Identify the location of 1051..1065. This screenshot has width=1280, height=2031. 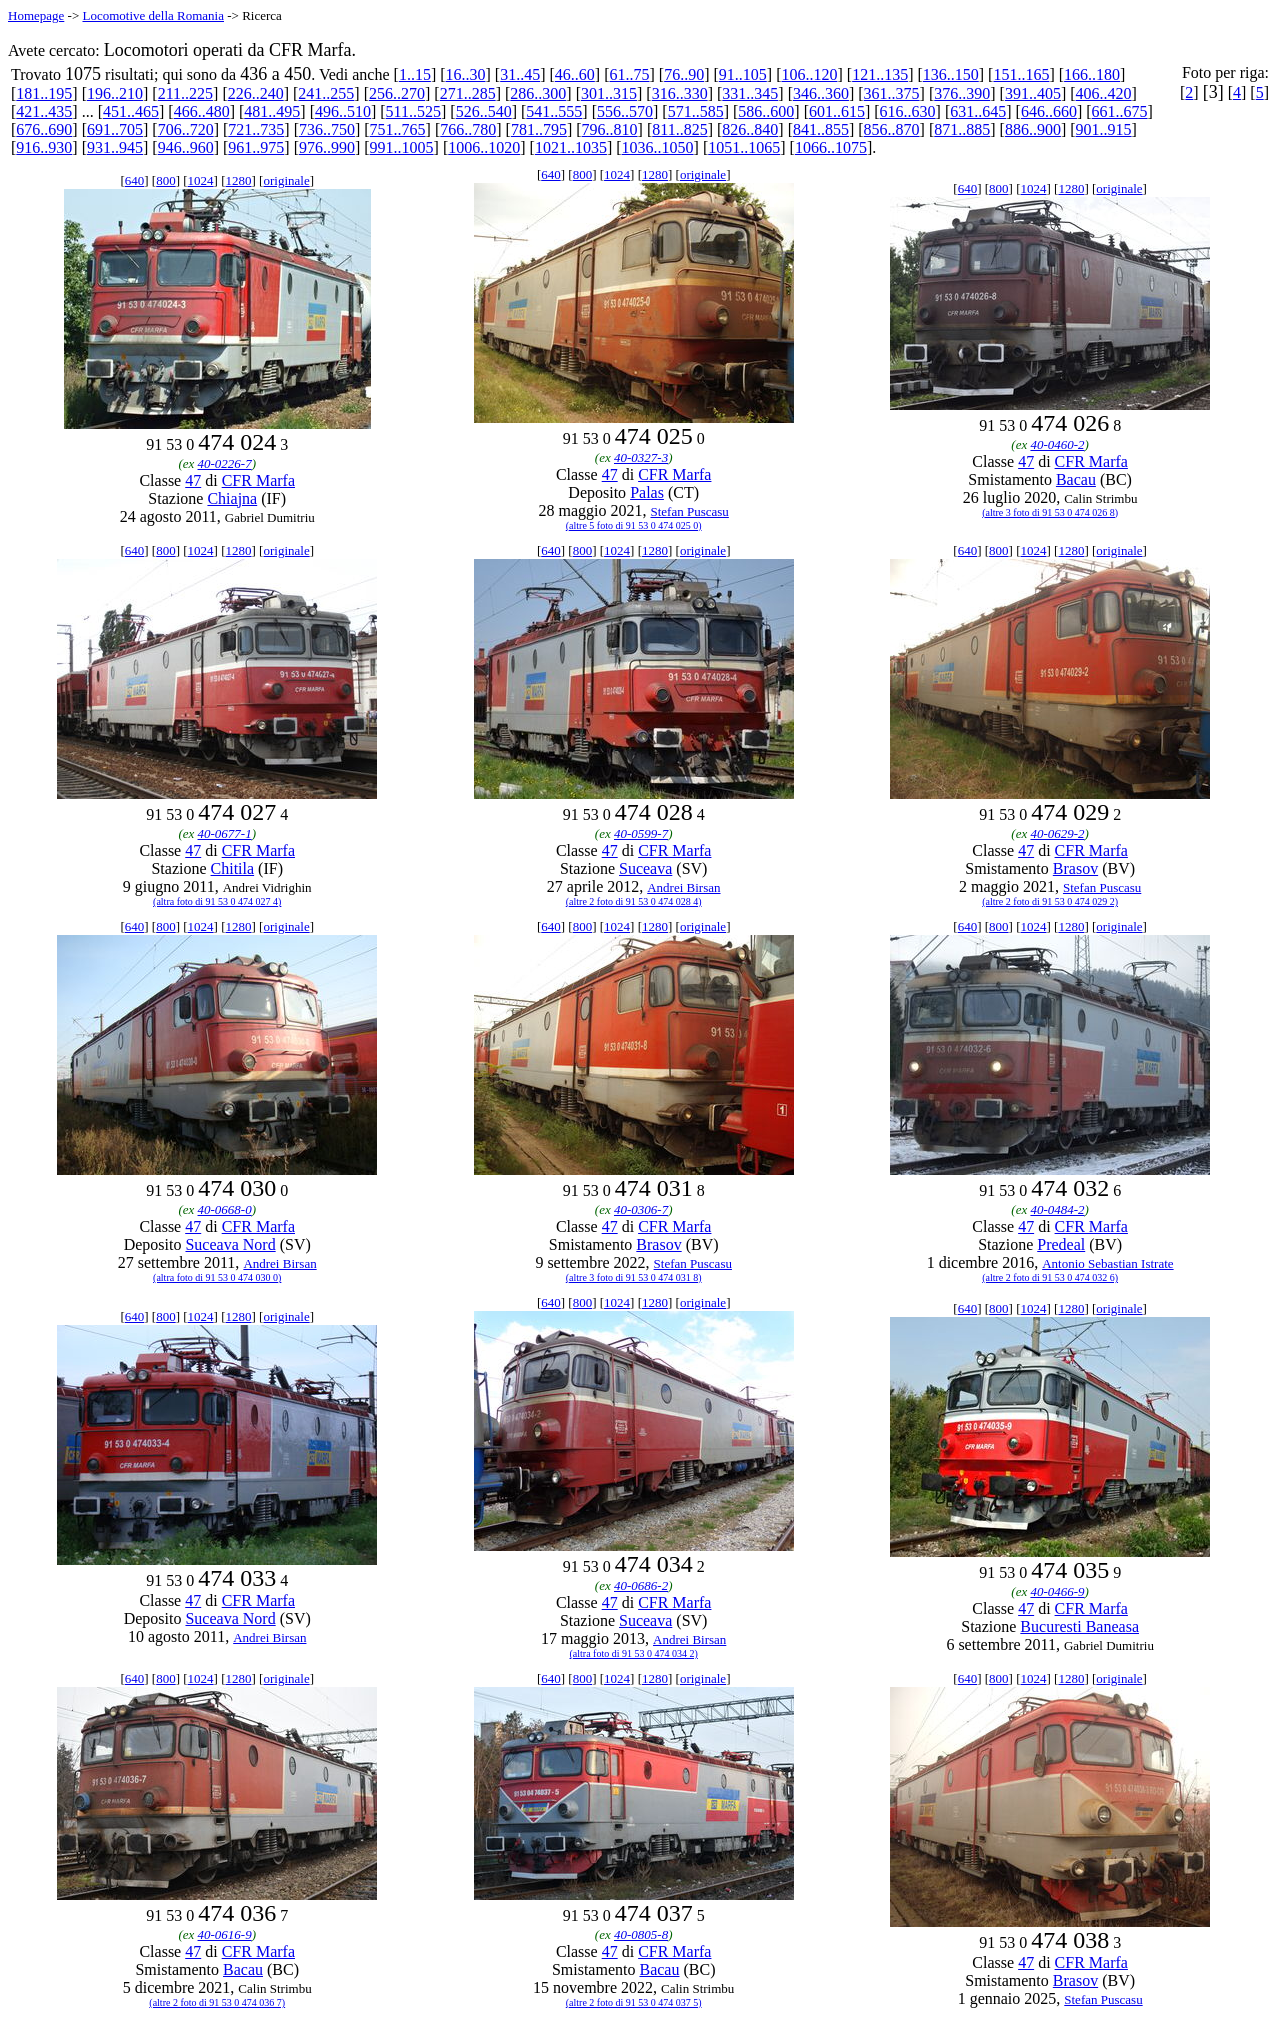
(744, 147).